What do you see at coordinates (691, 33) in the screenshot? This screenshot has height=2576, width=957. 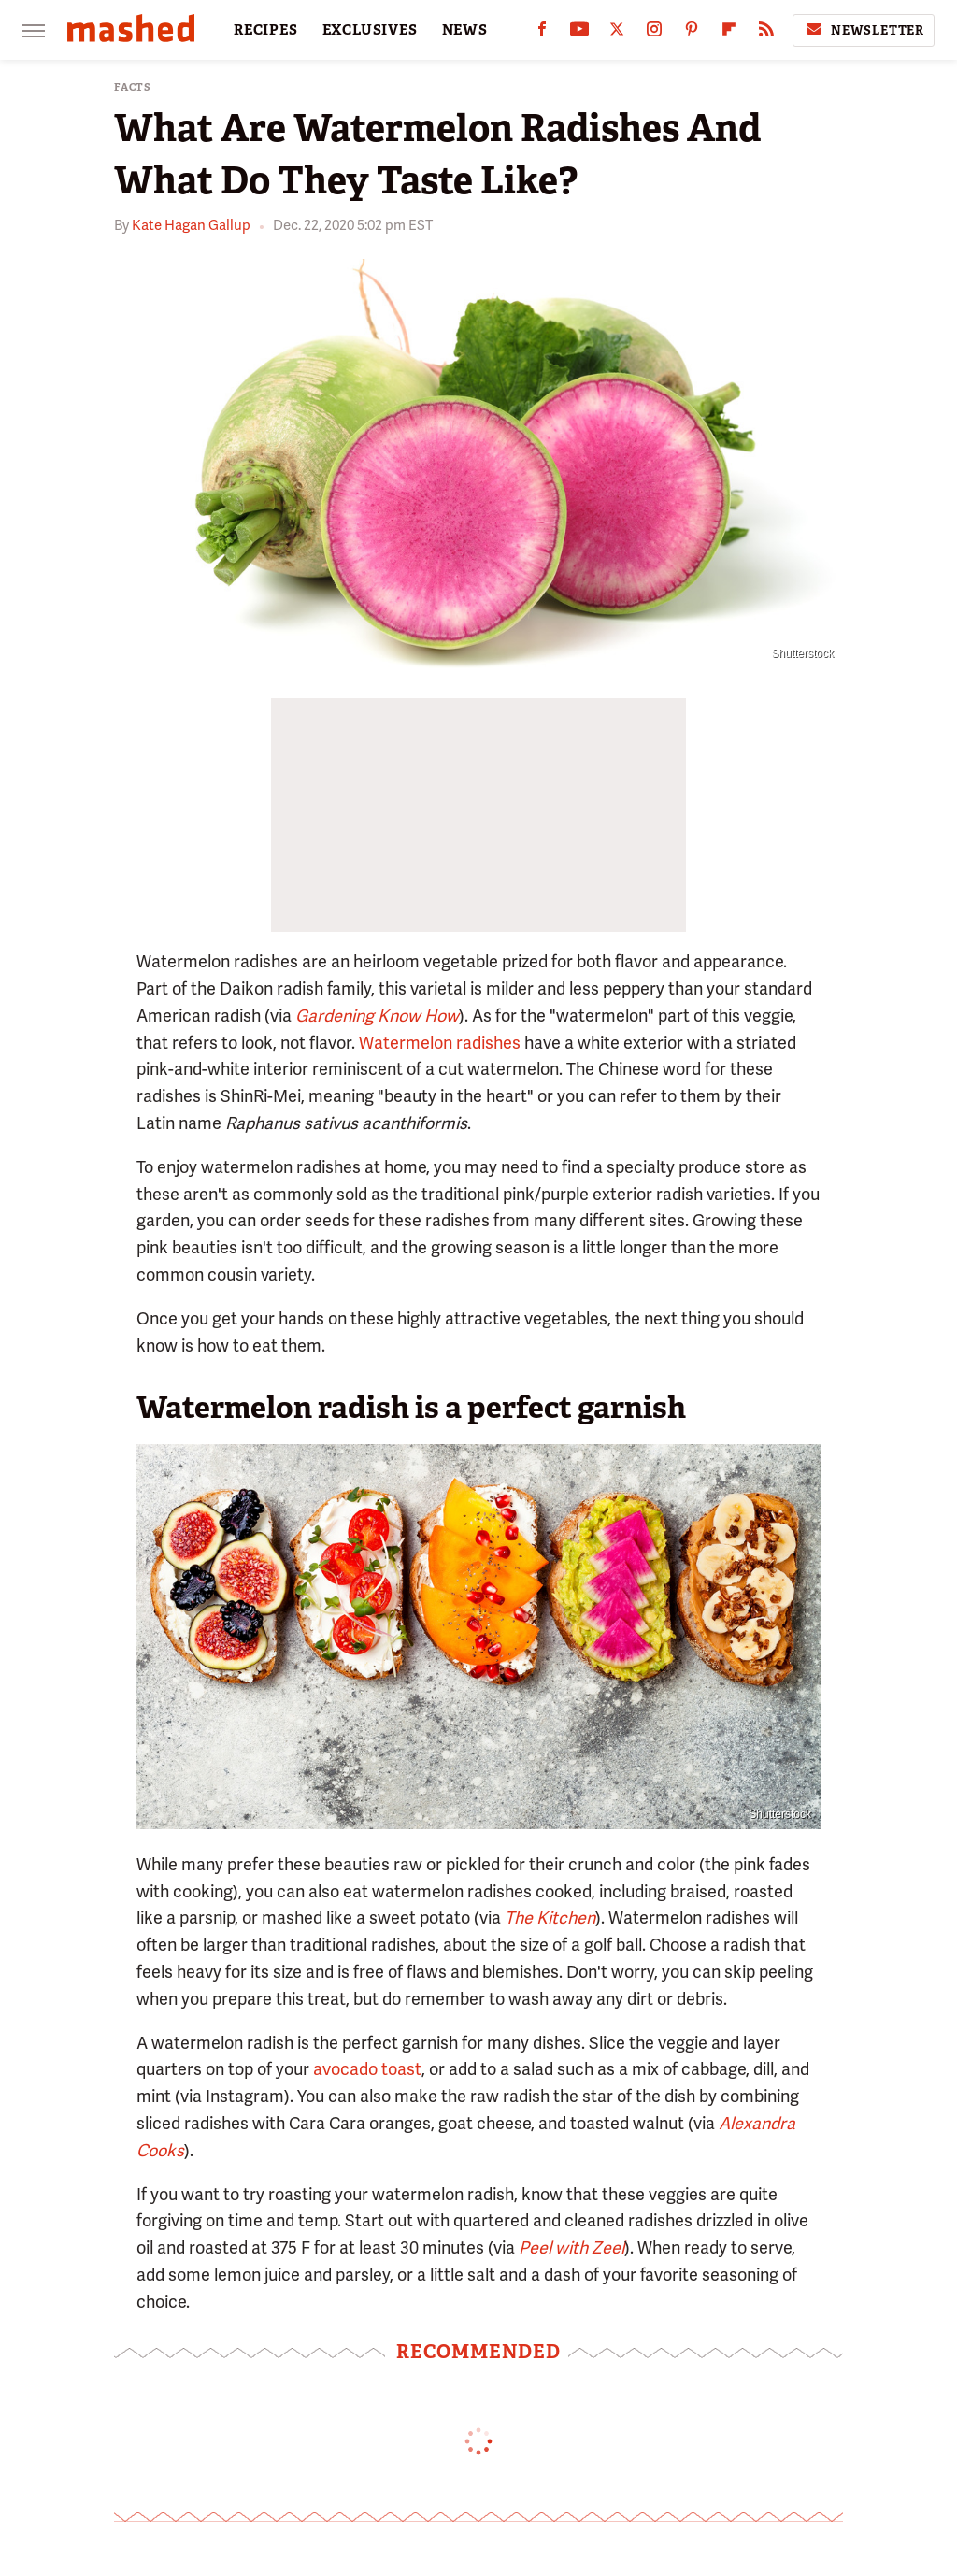 I see `[Pinterest]` at bounding box center [691, 33].